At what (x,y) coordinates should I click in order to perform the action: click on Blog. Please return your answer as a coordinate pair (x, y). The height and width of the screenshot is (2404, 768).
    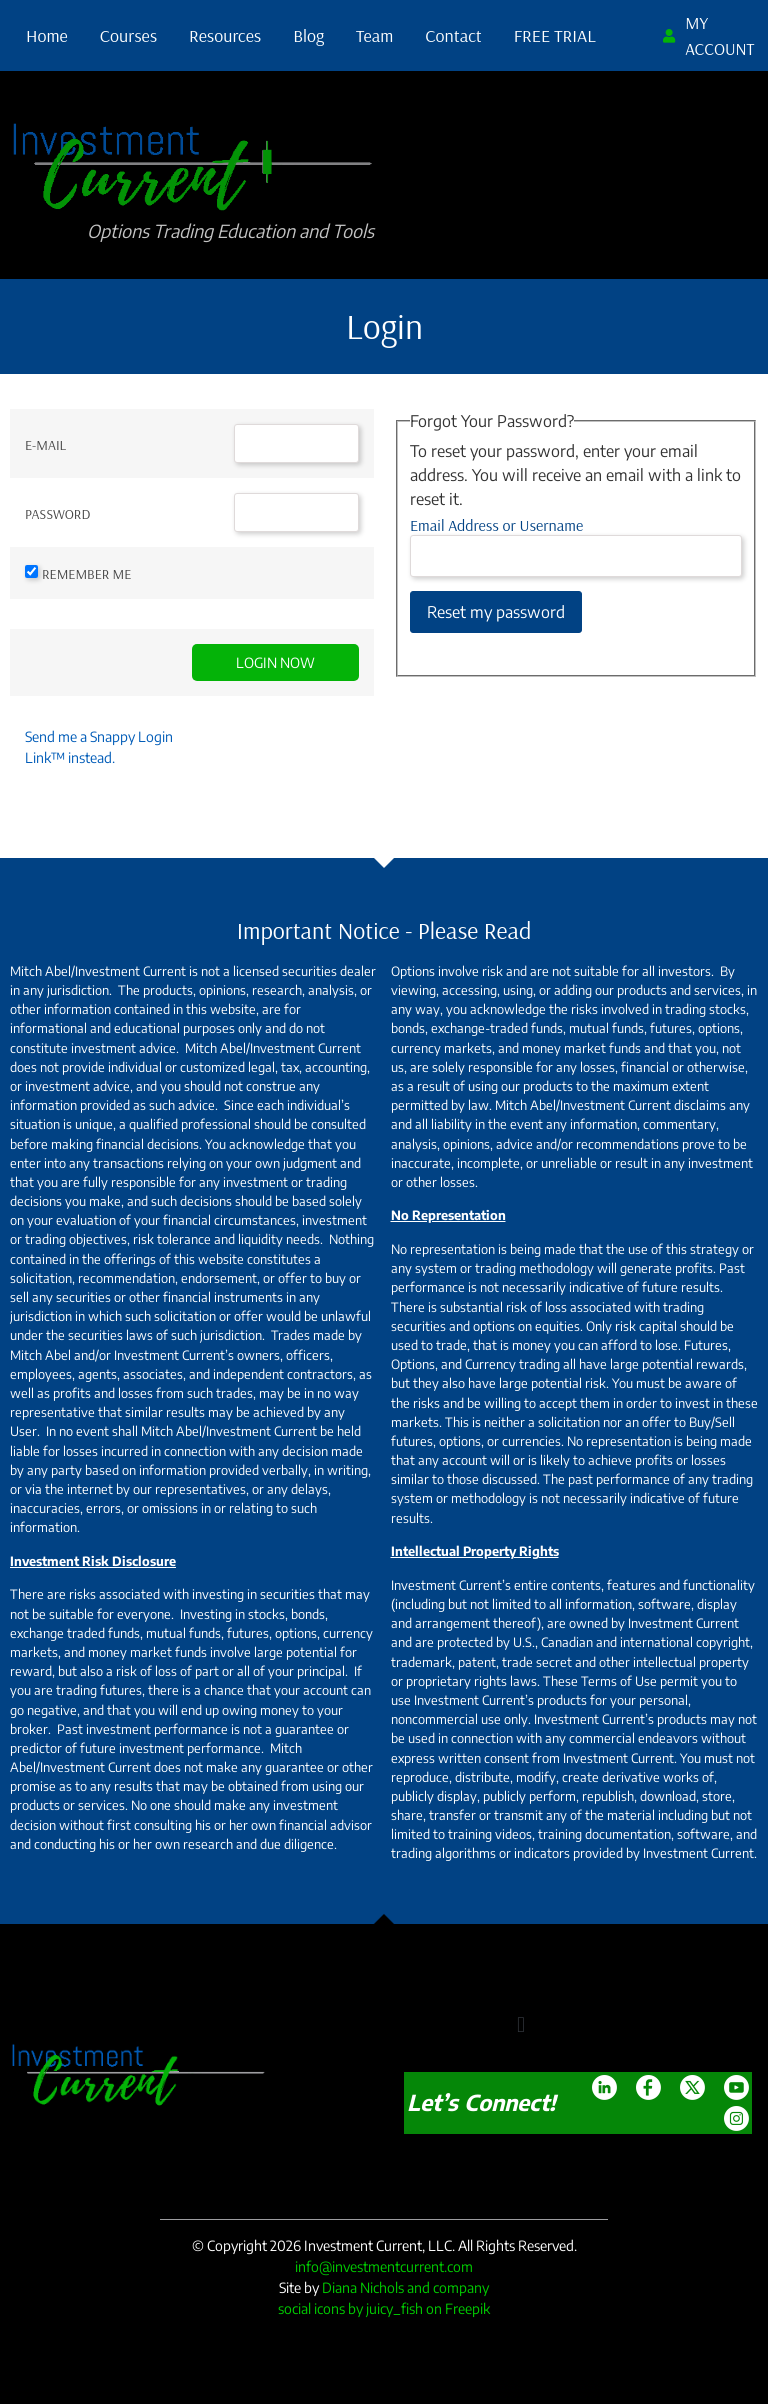
    Looking at the image, I should click on (308, 35).